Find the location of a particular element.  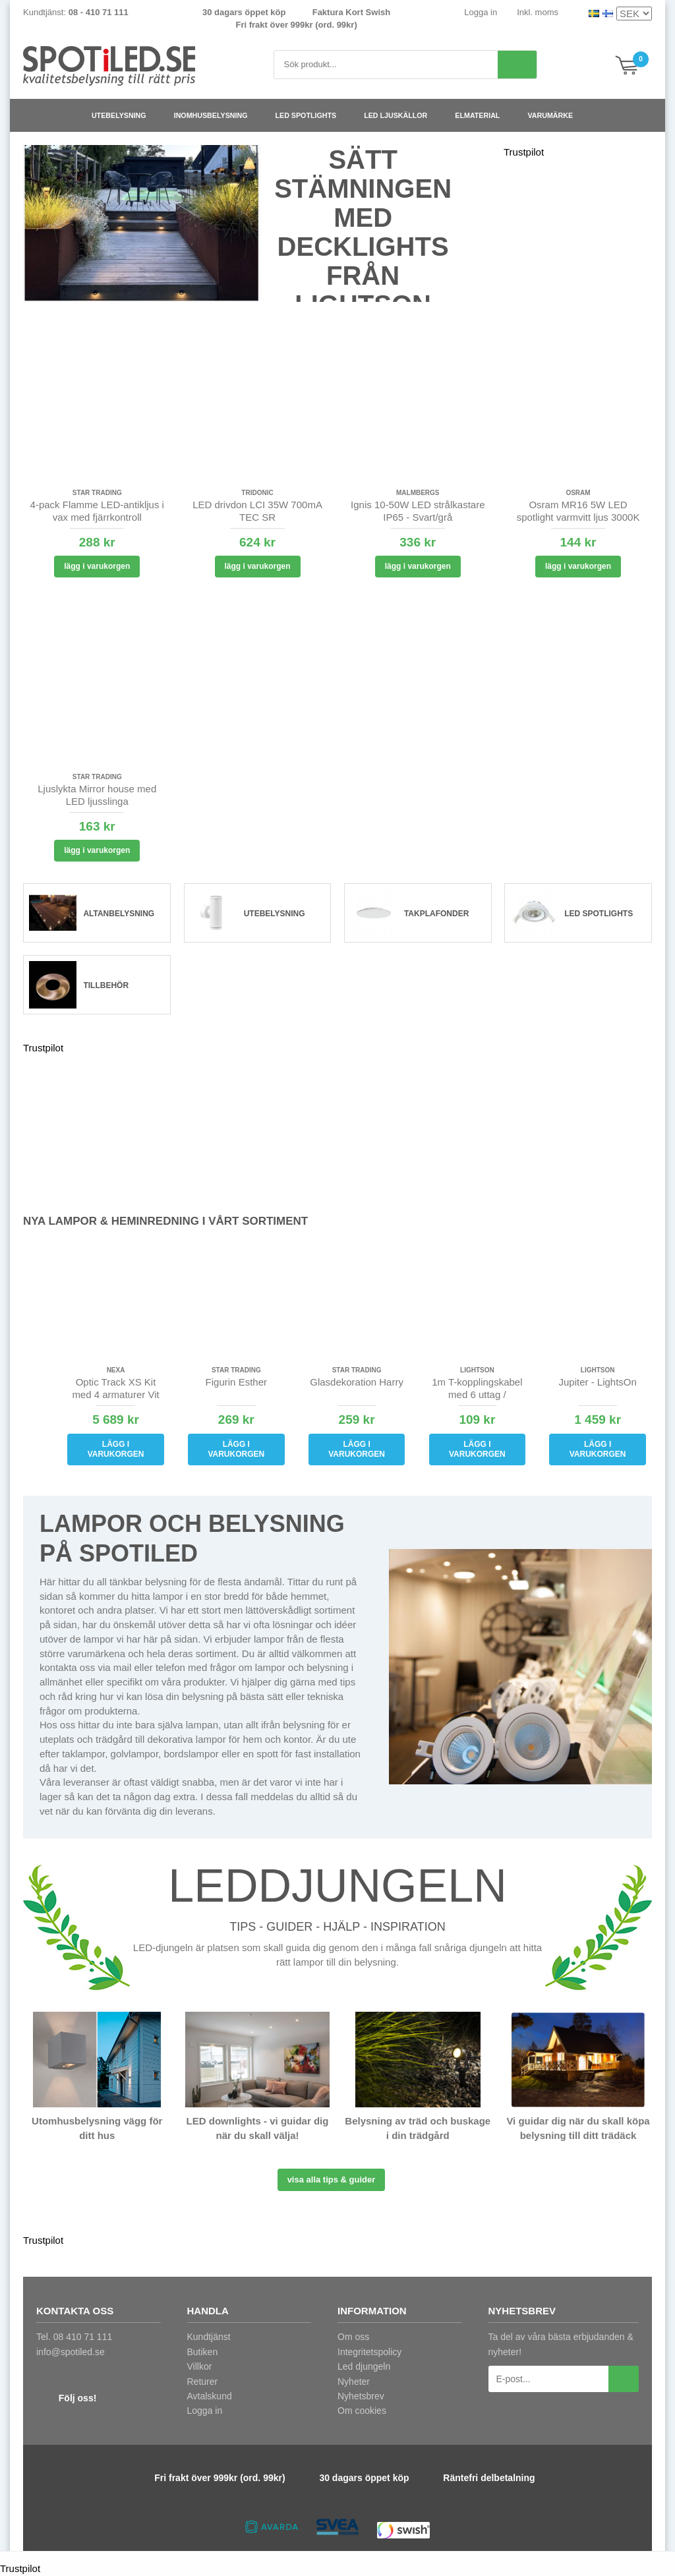

Nyhetsbrev is located at coordinates (361, 2396).